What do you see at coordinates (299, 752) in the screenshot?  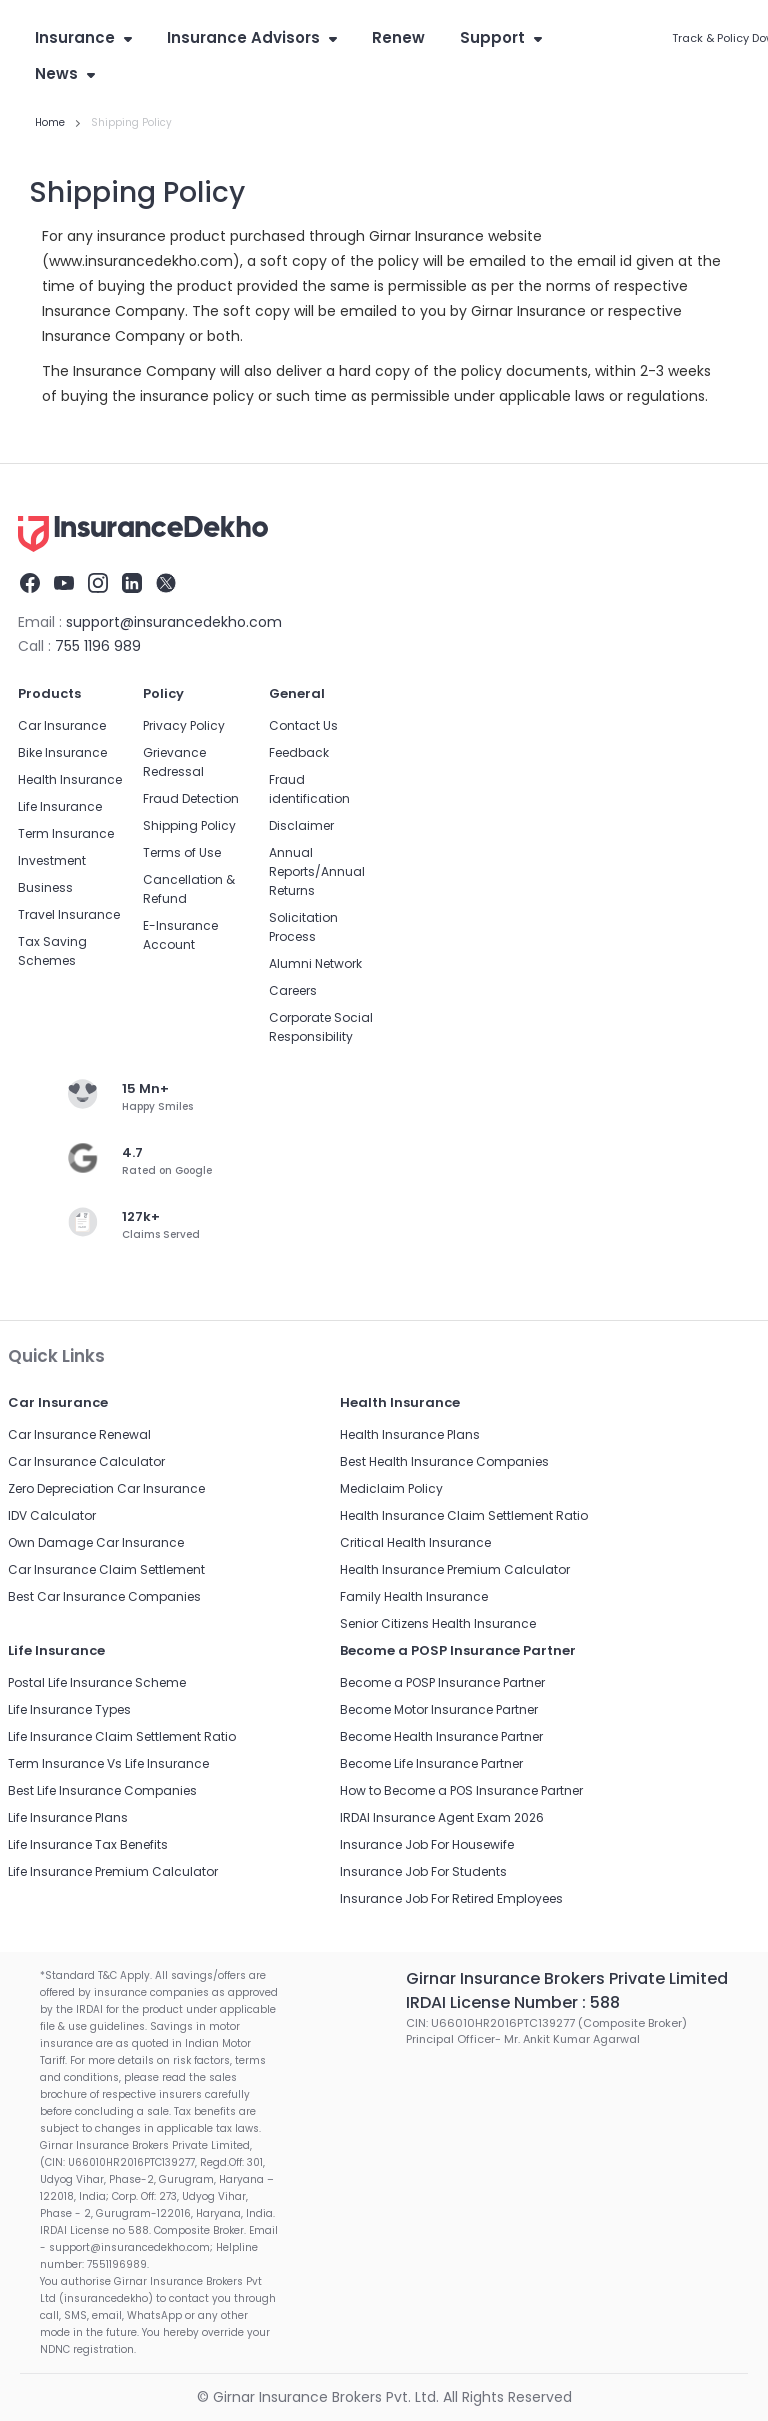 I see `Feedback` at bounding box center [299, 752].